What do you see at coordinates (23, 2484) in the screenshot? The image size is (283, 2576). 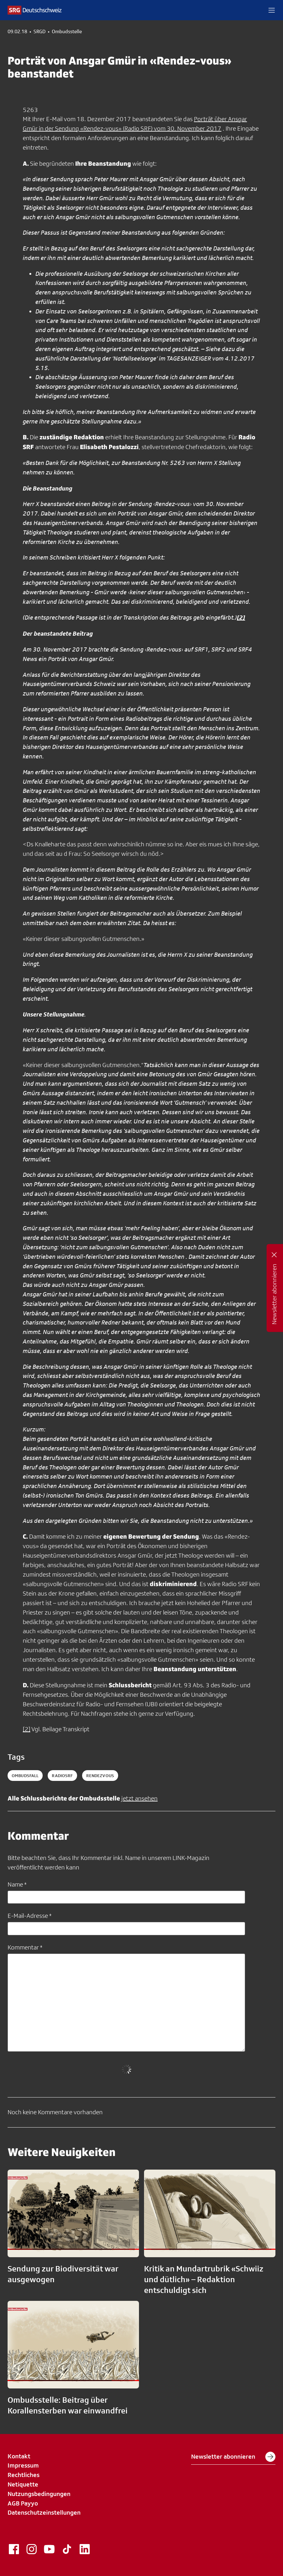 I see `Netiquette` at bounding box center [23, 2484].